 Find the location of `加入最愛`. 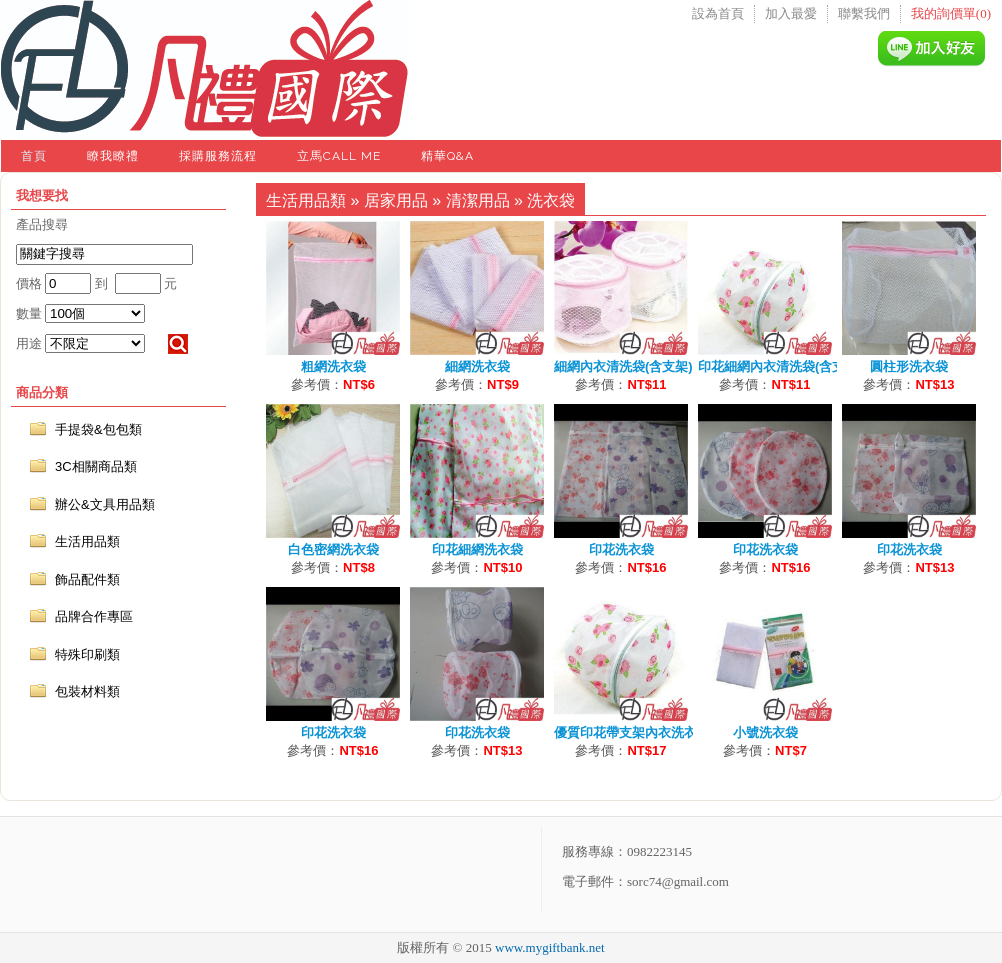

加入最愛 is located at coordinates (791, 13).